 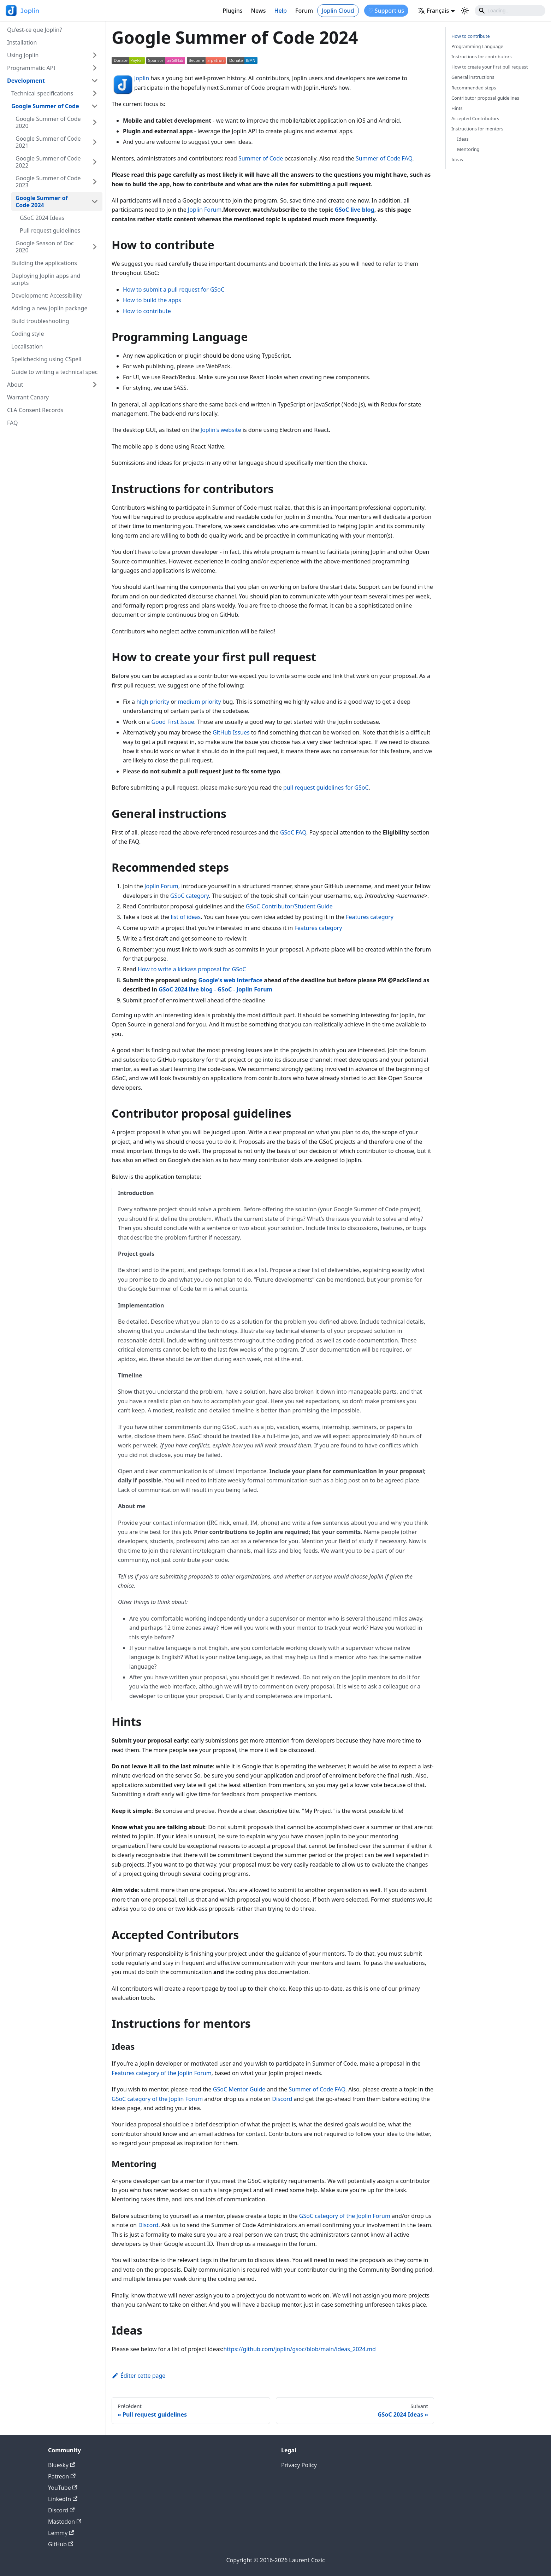 What do you see at coordinates (304, 10) in the screenshot?
I see `Forum` at bounding box center [304, 10].